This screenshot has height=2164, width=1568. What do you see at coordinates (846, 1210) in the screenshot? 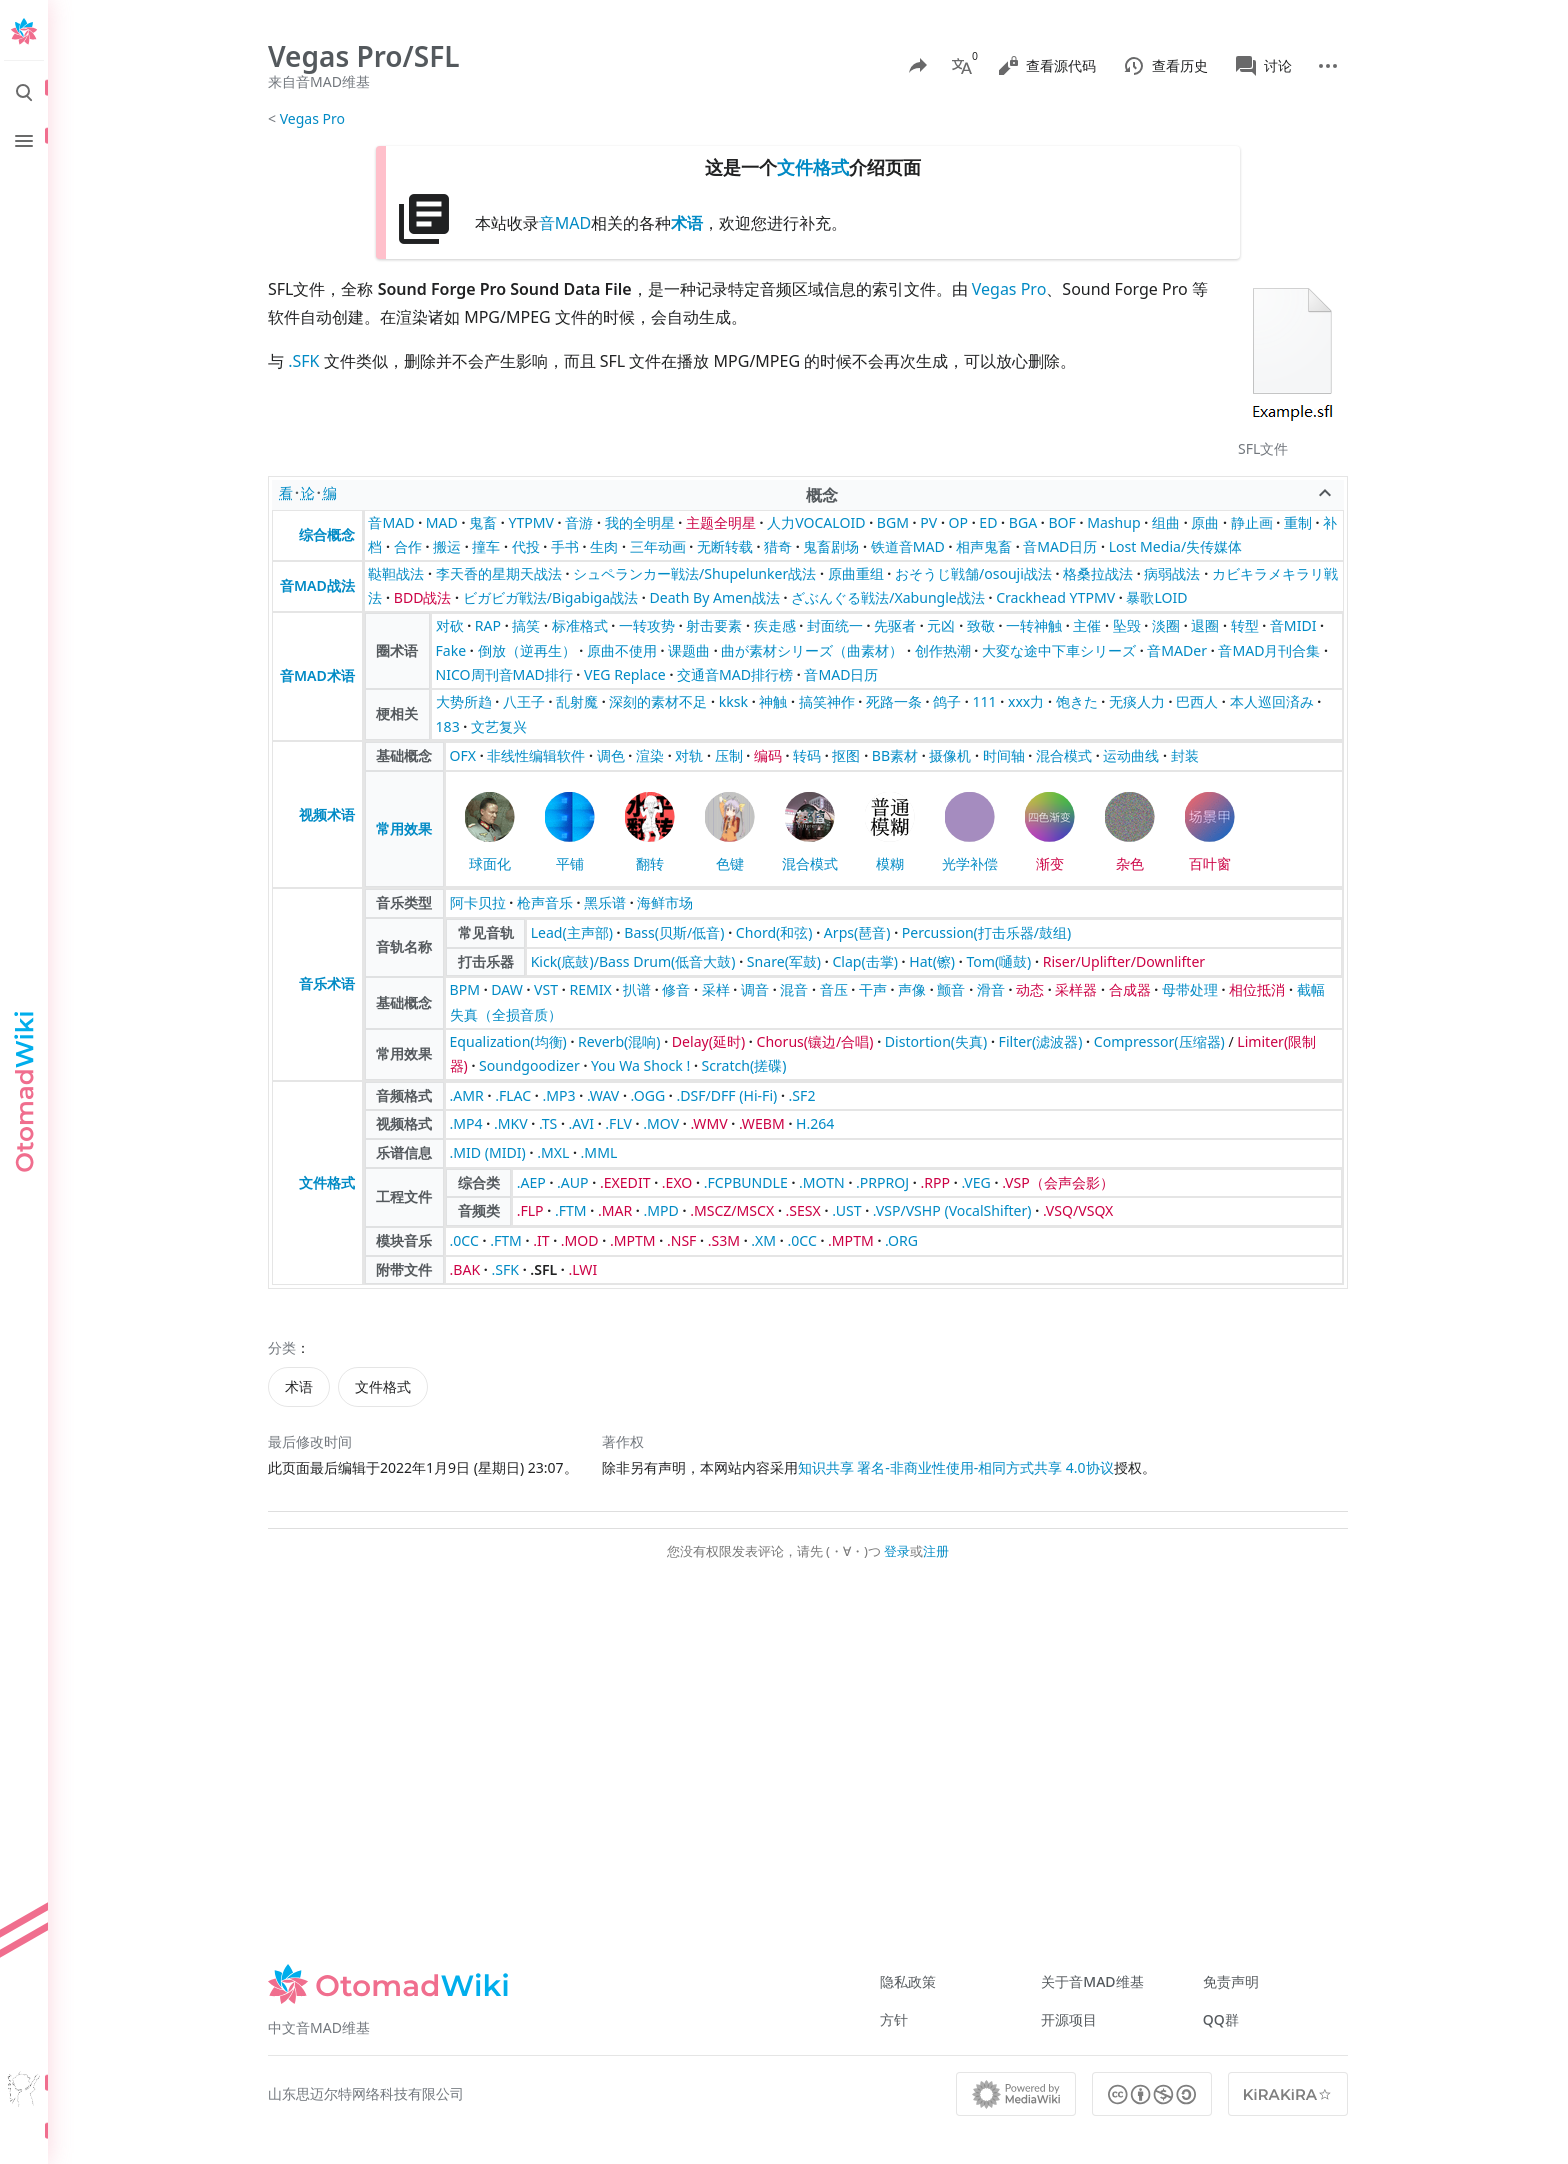
I see `.UST` at bounding box center [846, 1210].